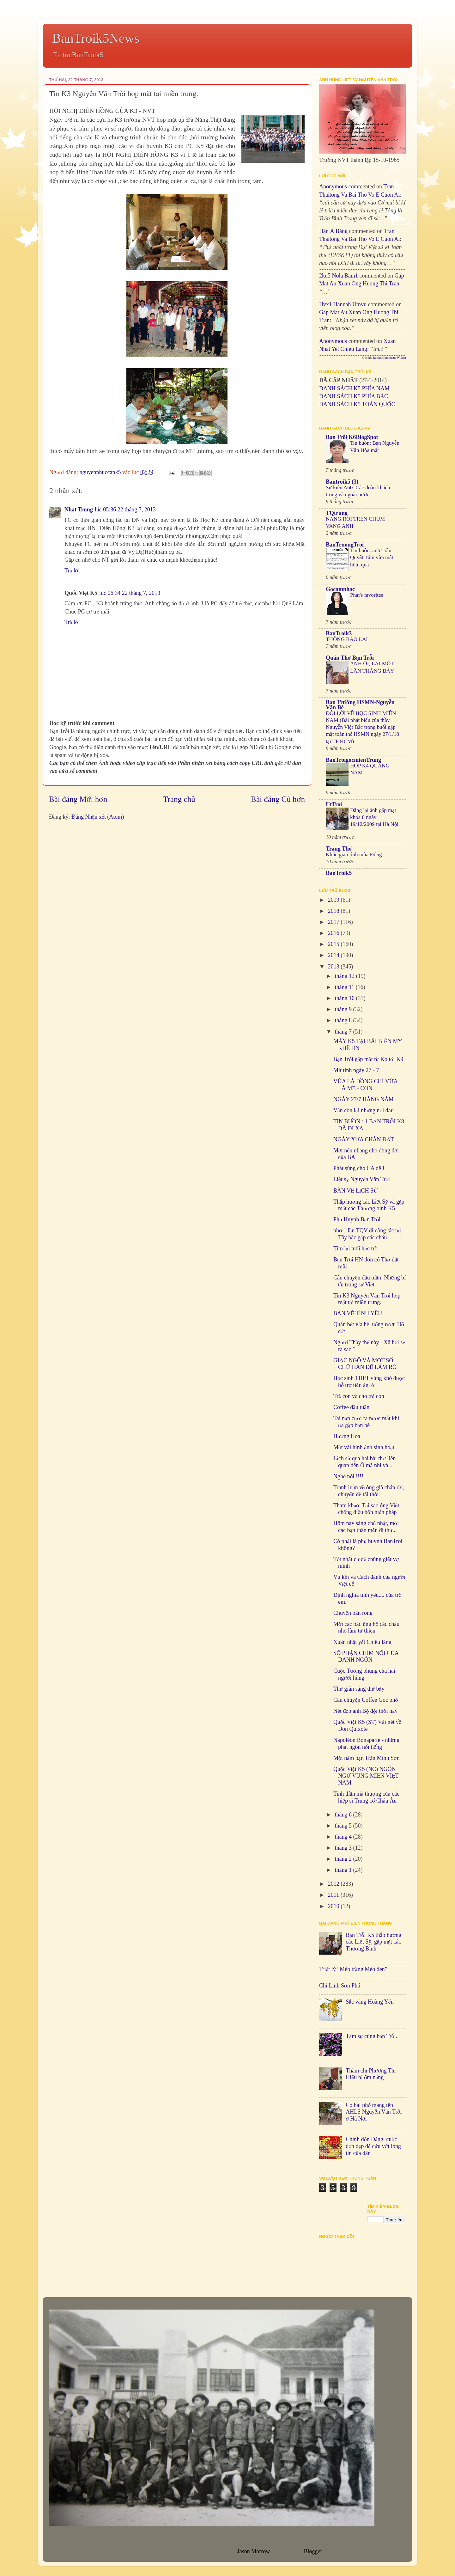  Describe the element at coordinates (363, 1110) in the screenshot. I see `Vẫn còn lại những nỗi đau` at that location.